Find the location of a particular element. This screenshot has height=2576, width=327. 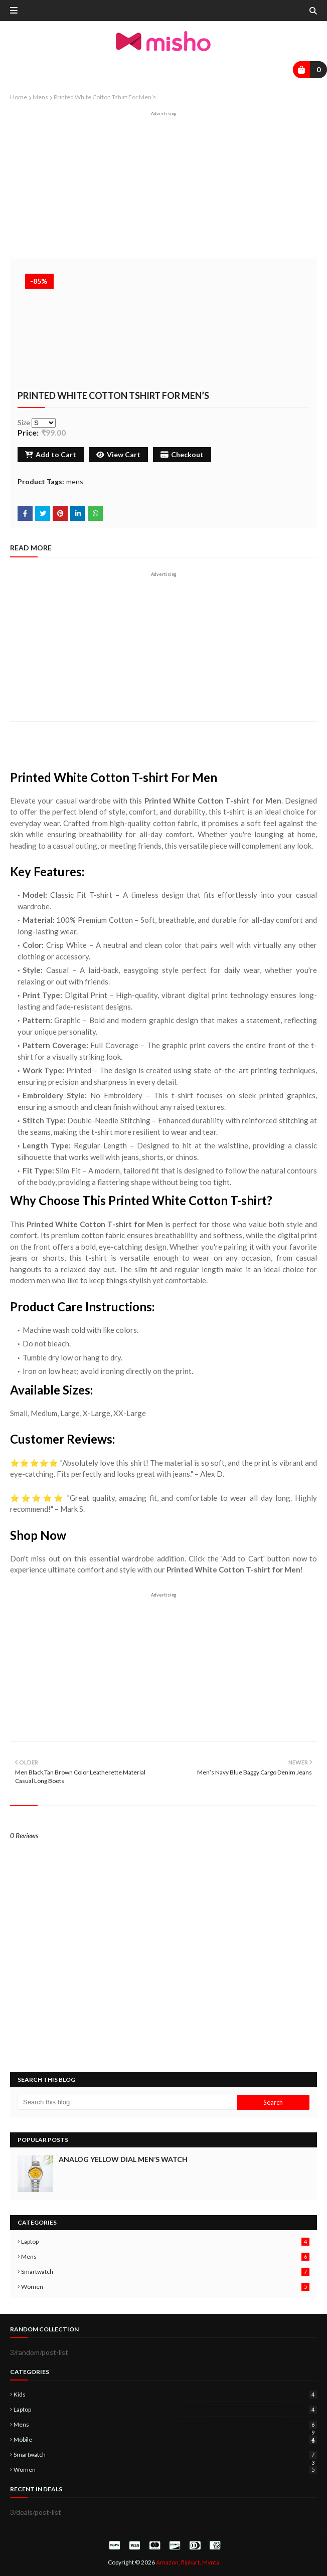

[Advertisement] is located at coordinates (163, 187).